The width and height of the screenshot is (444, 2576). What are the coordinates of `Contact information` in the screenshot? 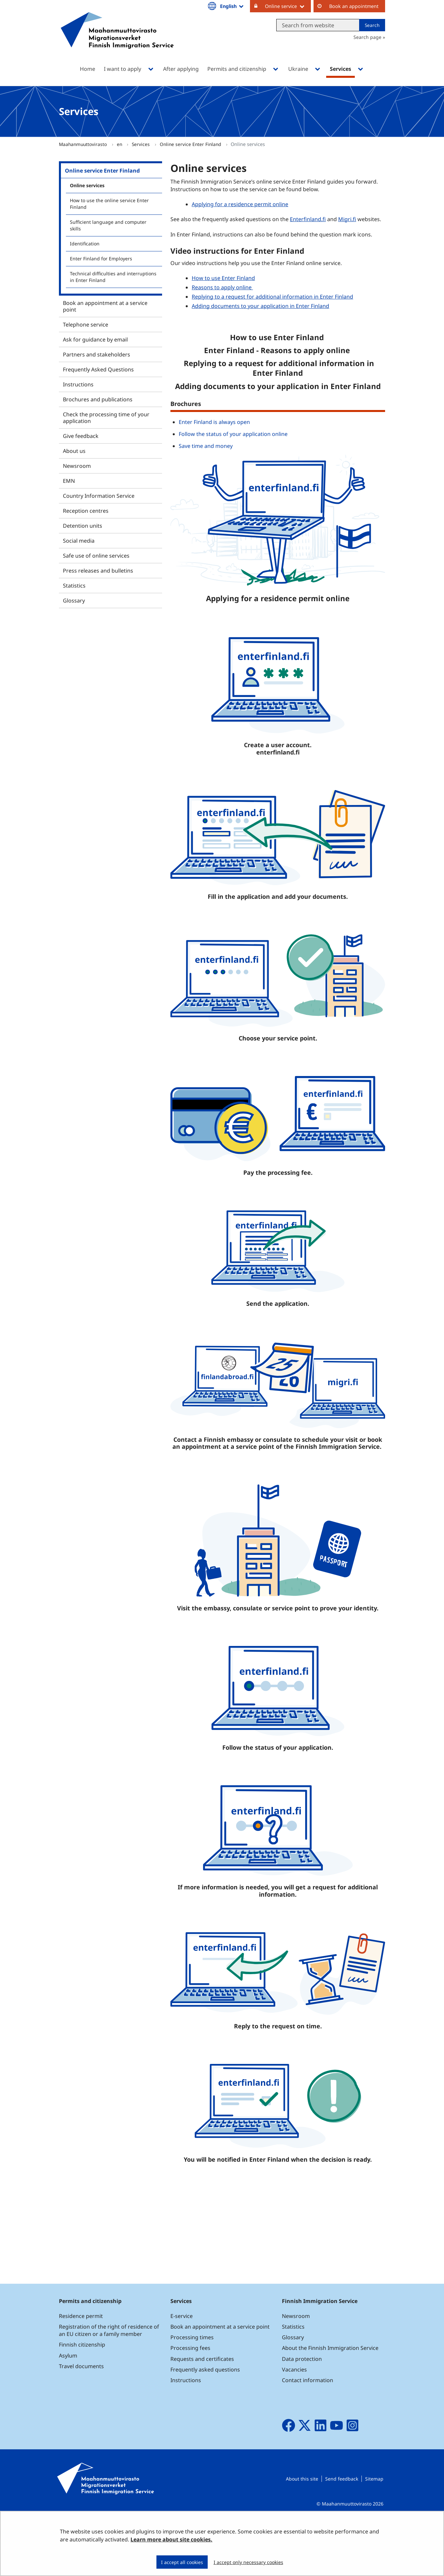 It's located at (307, 2427).